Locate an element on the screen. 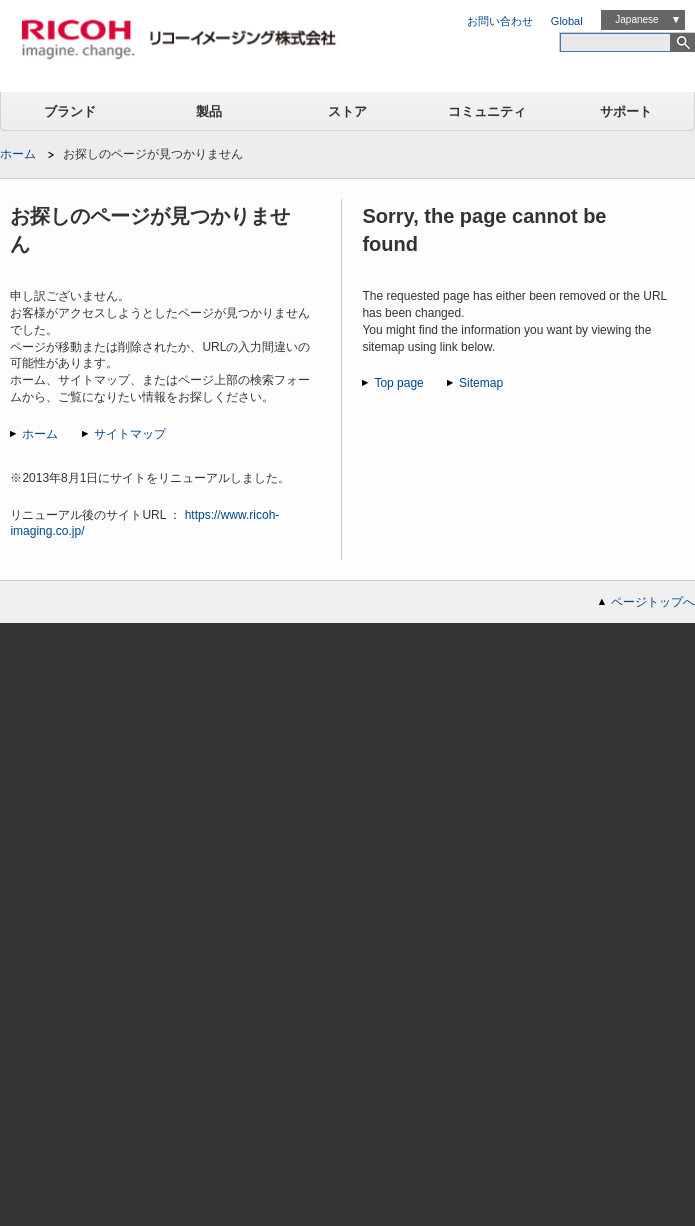  ストア is located at coordinates (347, 111).